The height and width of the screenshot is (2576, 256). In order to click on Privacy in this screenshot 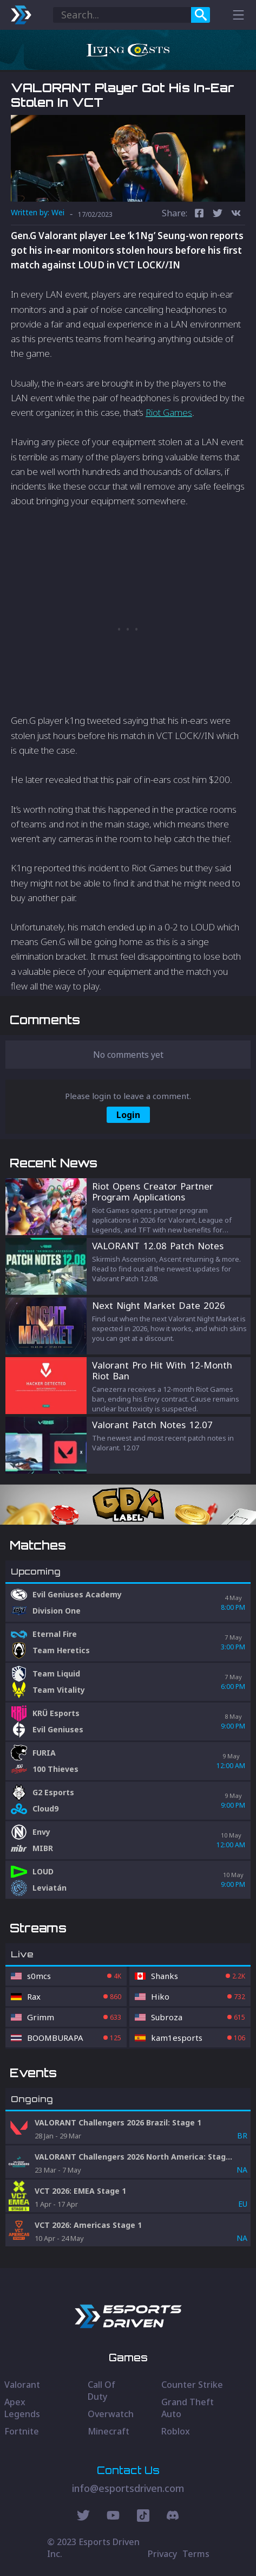, I will do `click(162, 2554)`.